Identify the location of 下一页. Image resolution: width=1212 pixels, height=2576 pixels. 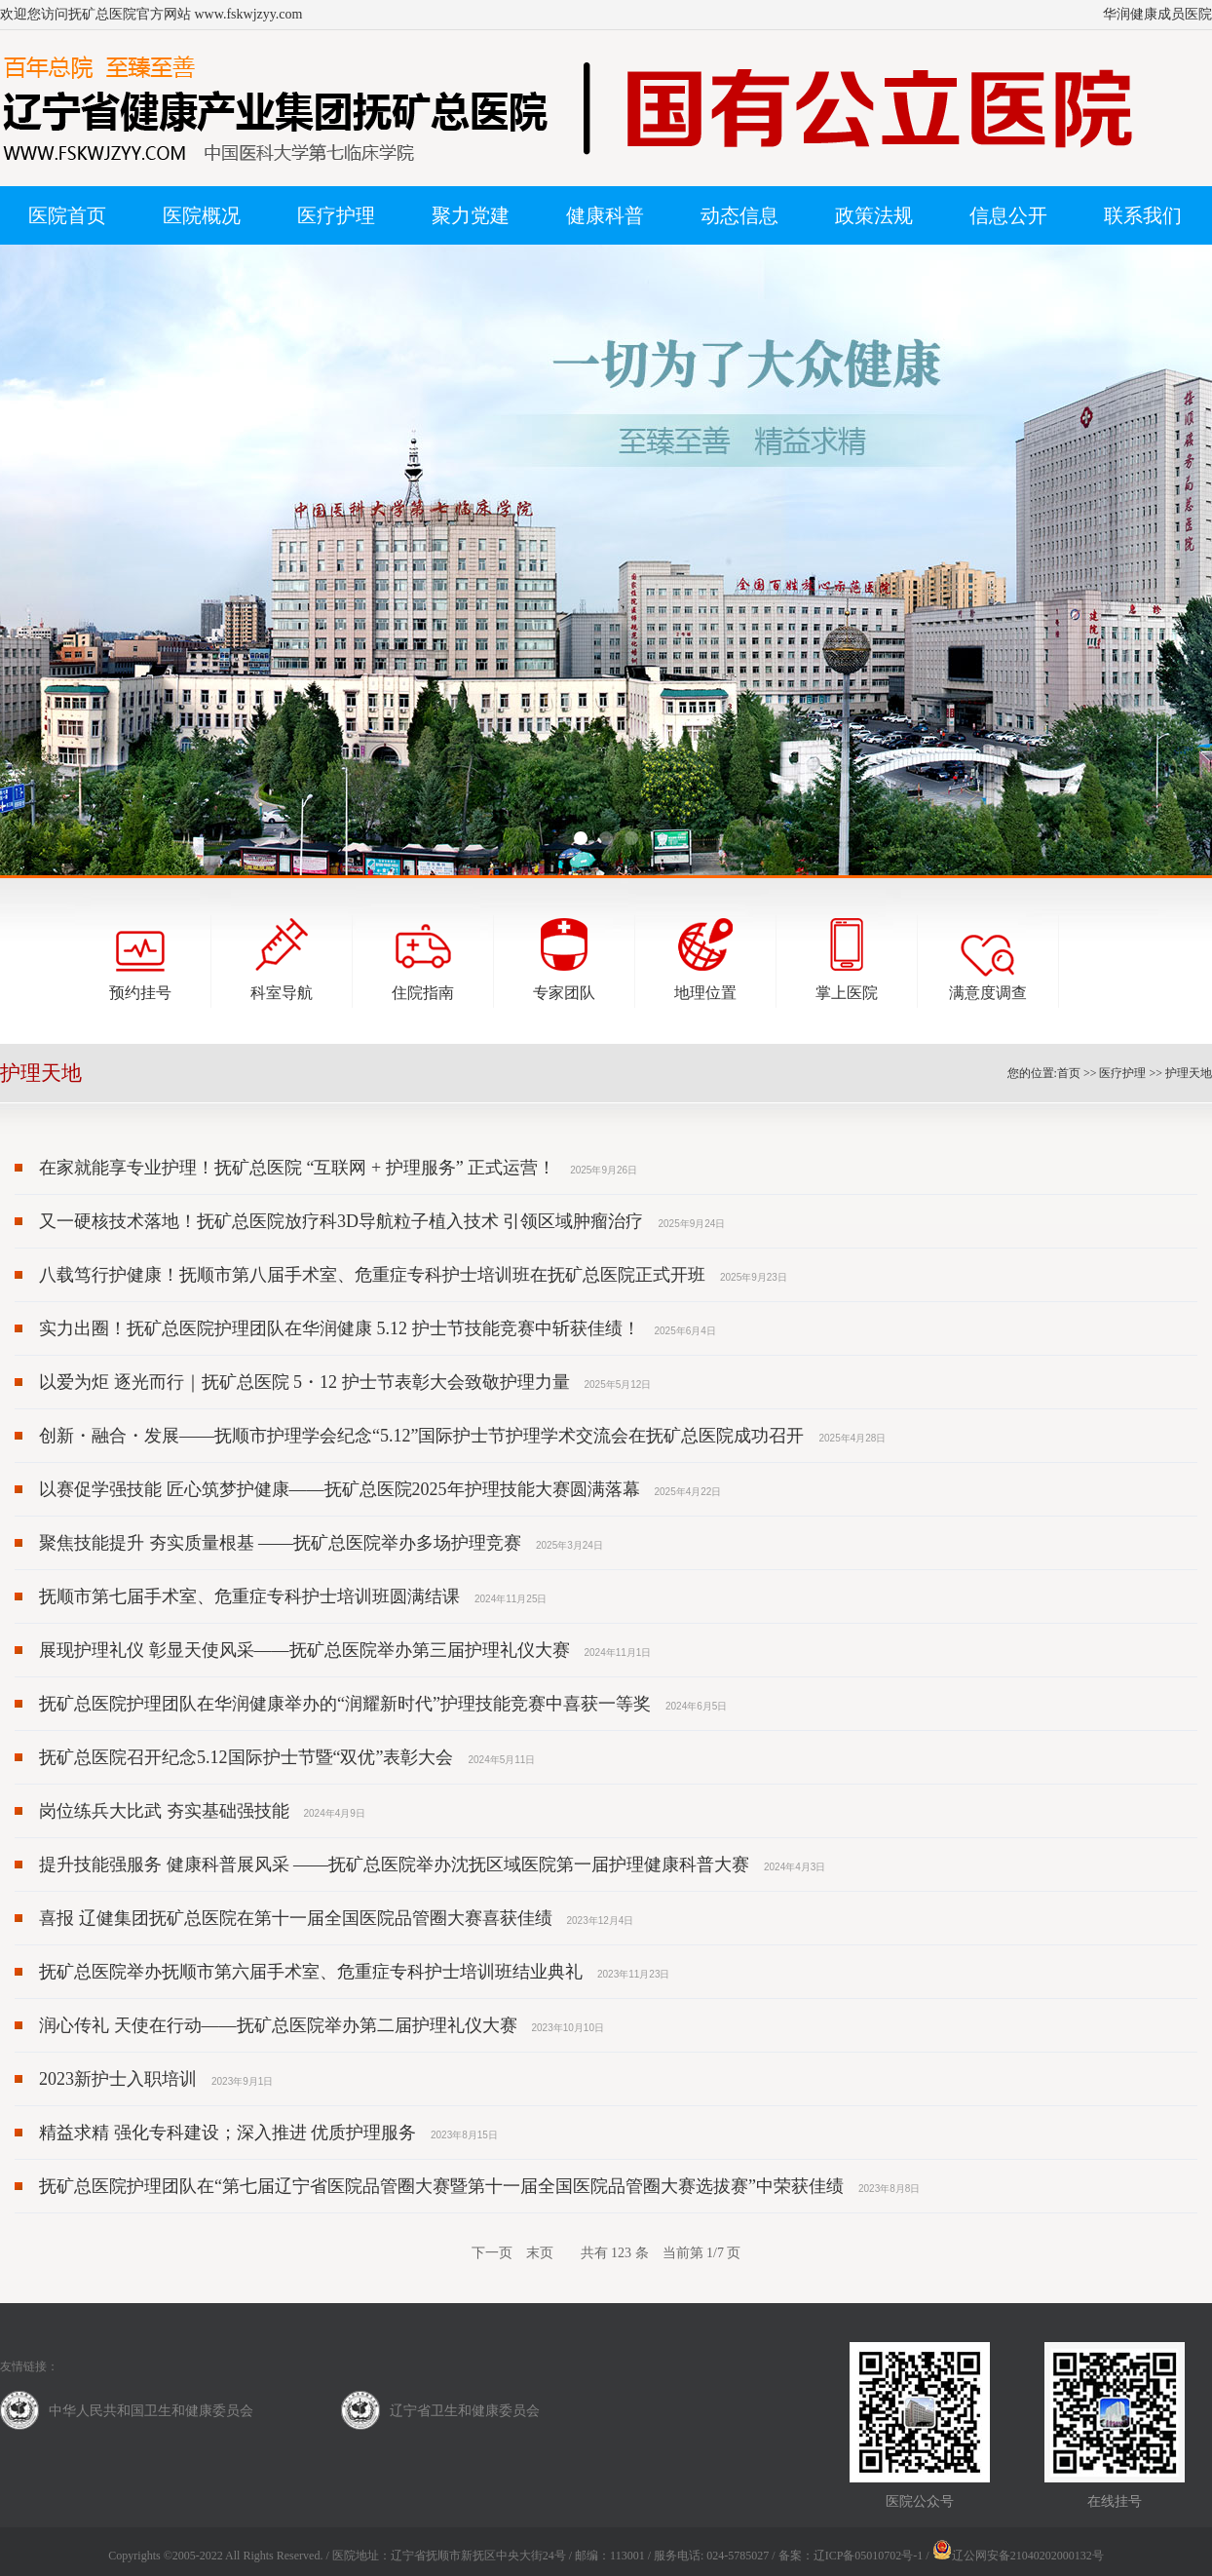
(492, 2253).